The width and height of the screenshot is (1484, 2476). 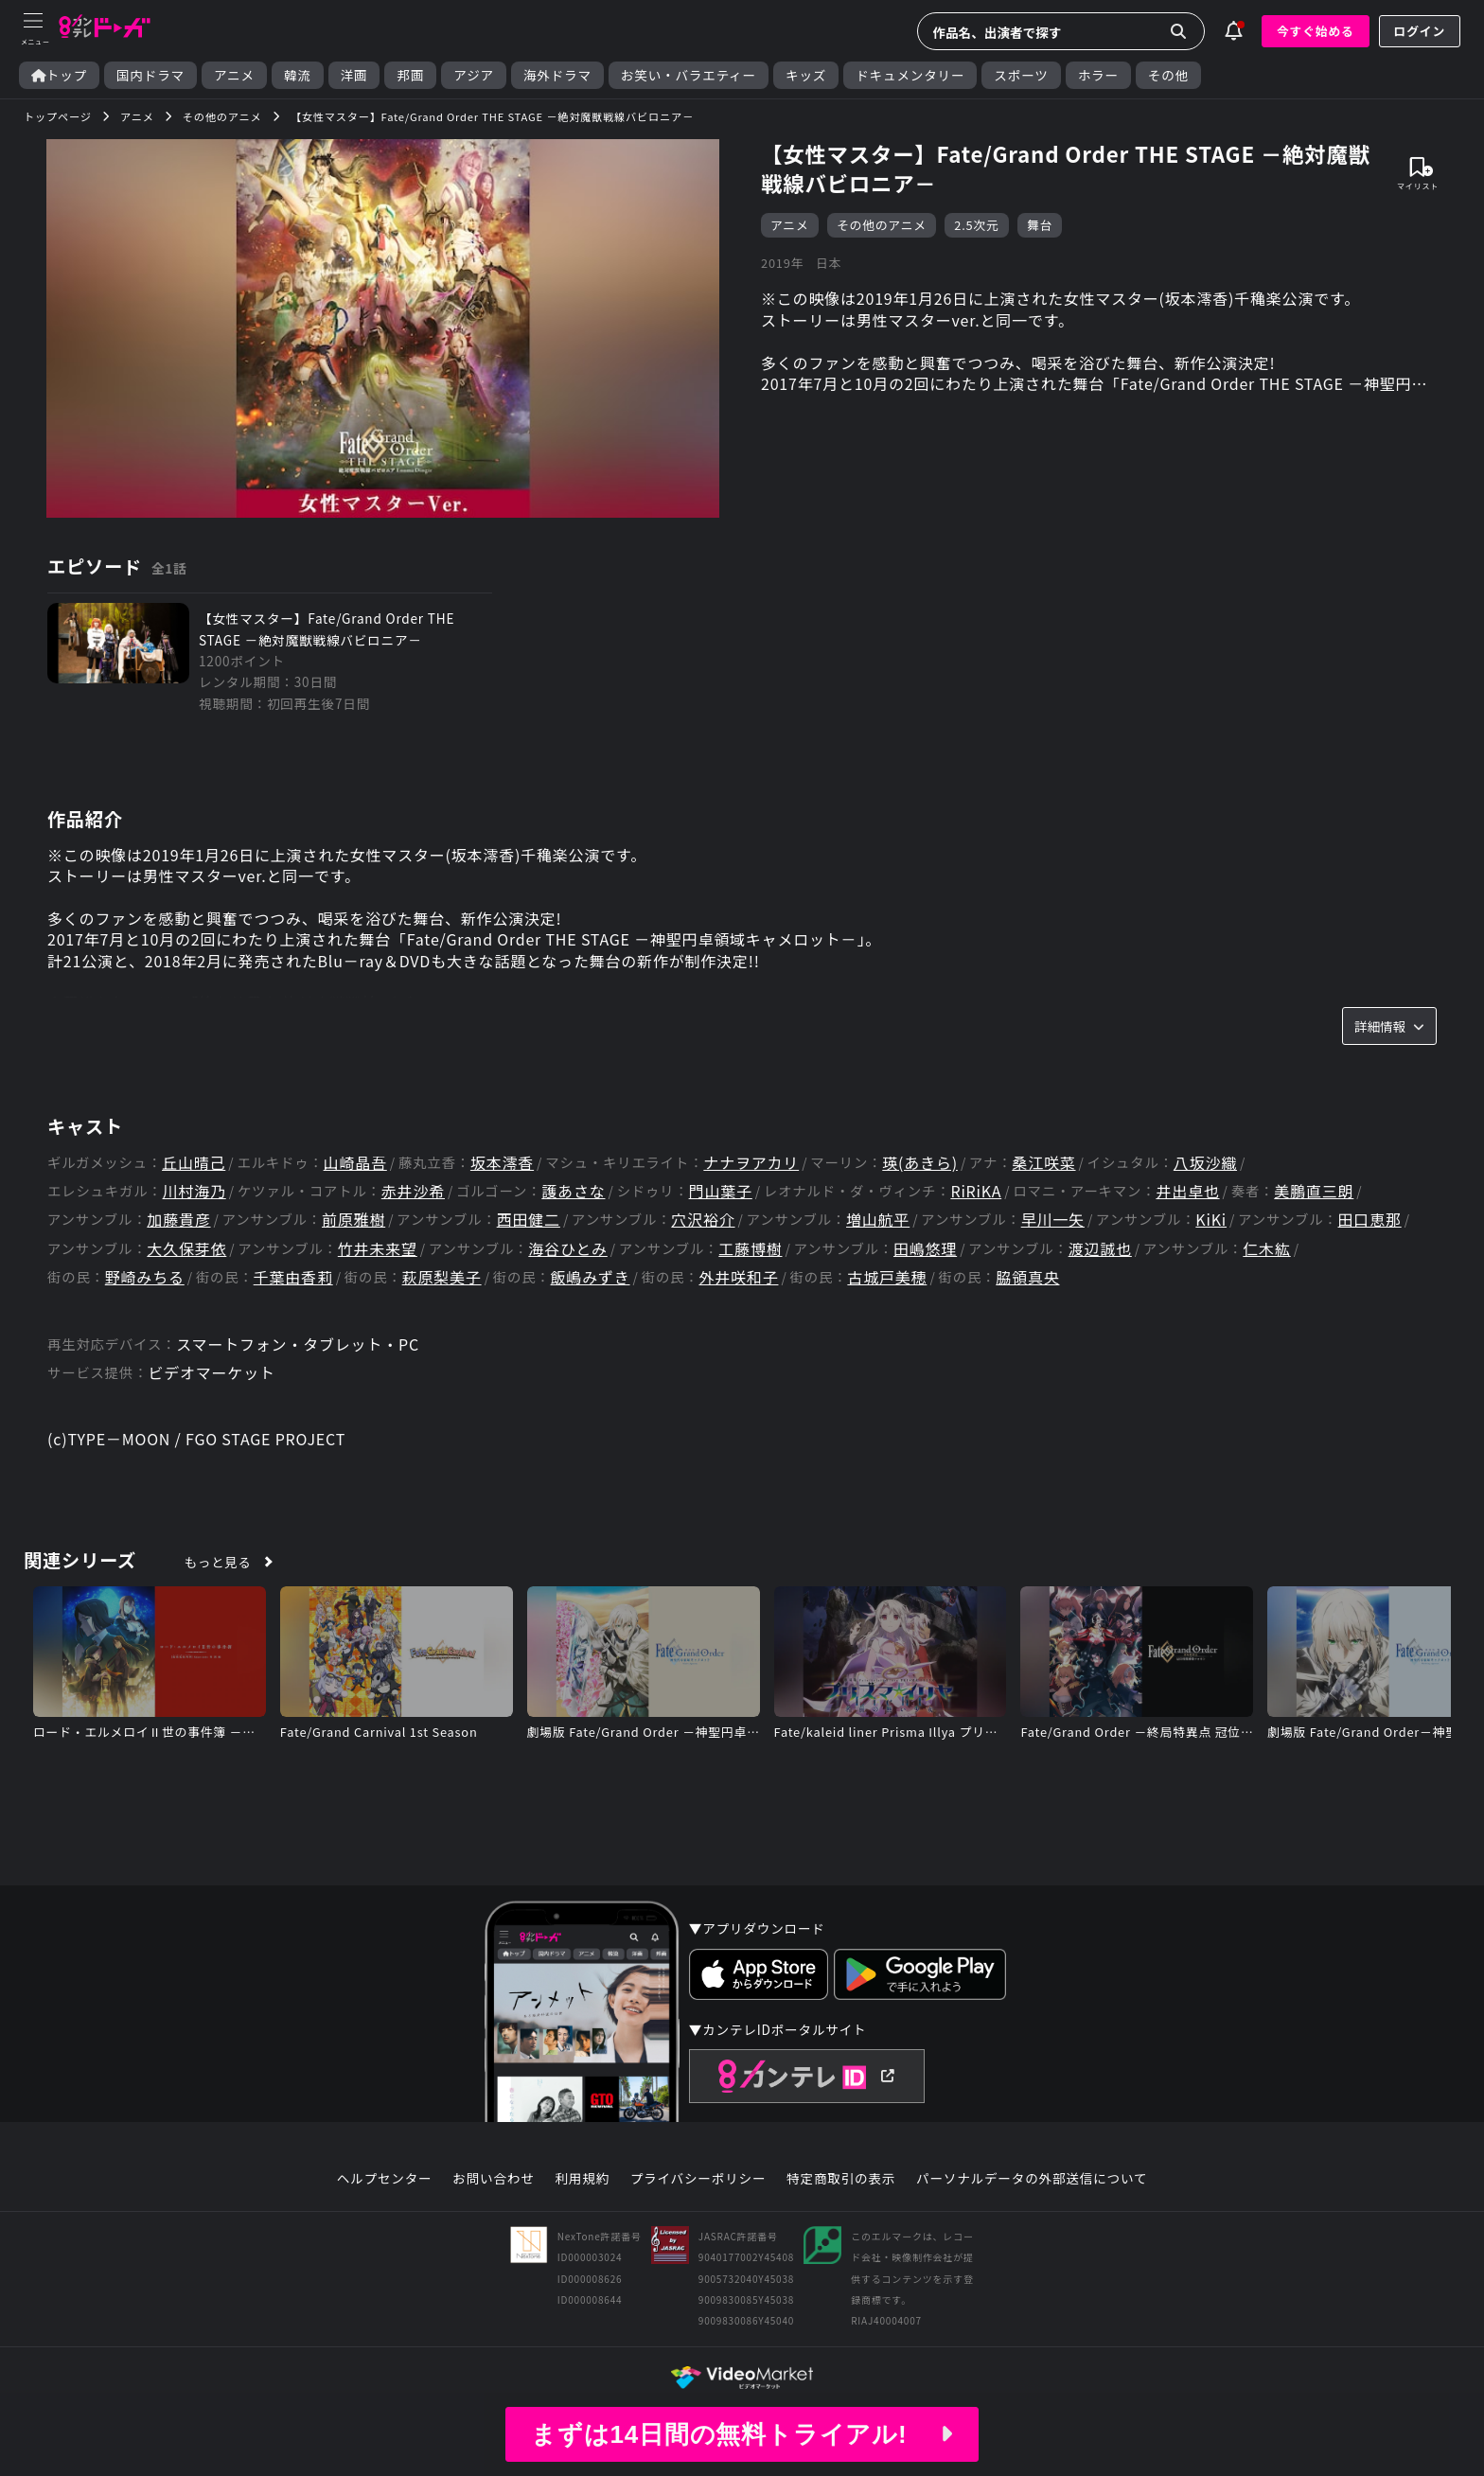 What do you see at coordinates (702, 1219) in the screenshot?
I see `穴沢裕介` at bounding box center [702, 1219].